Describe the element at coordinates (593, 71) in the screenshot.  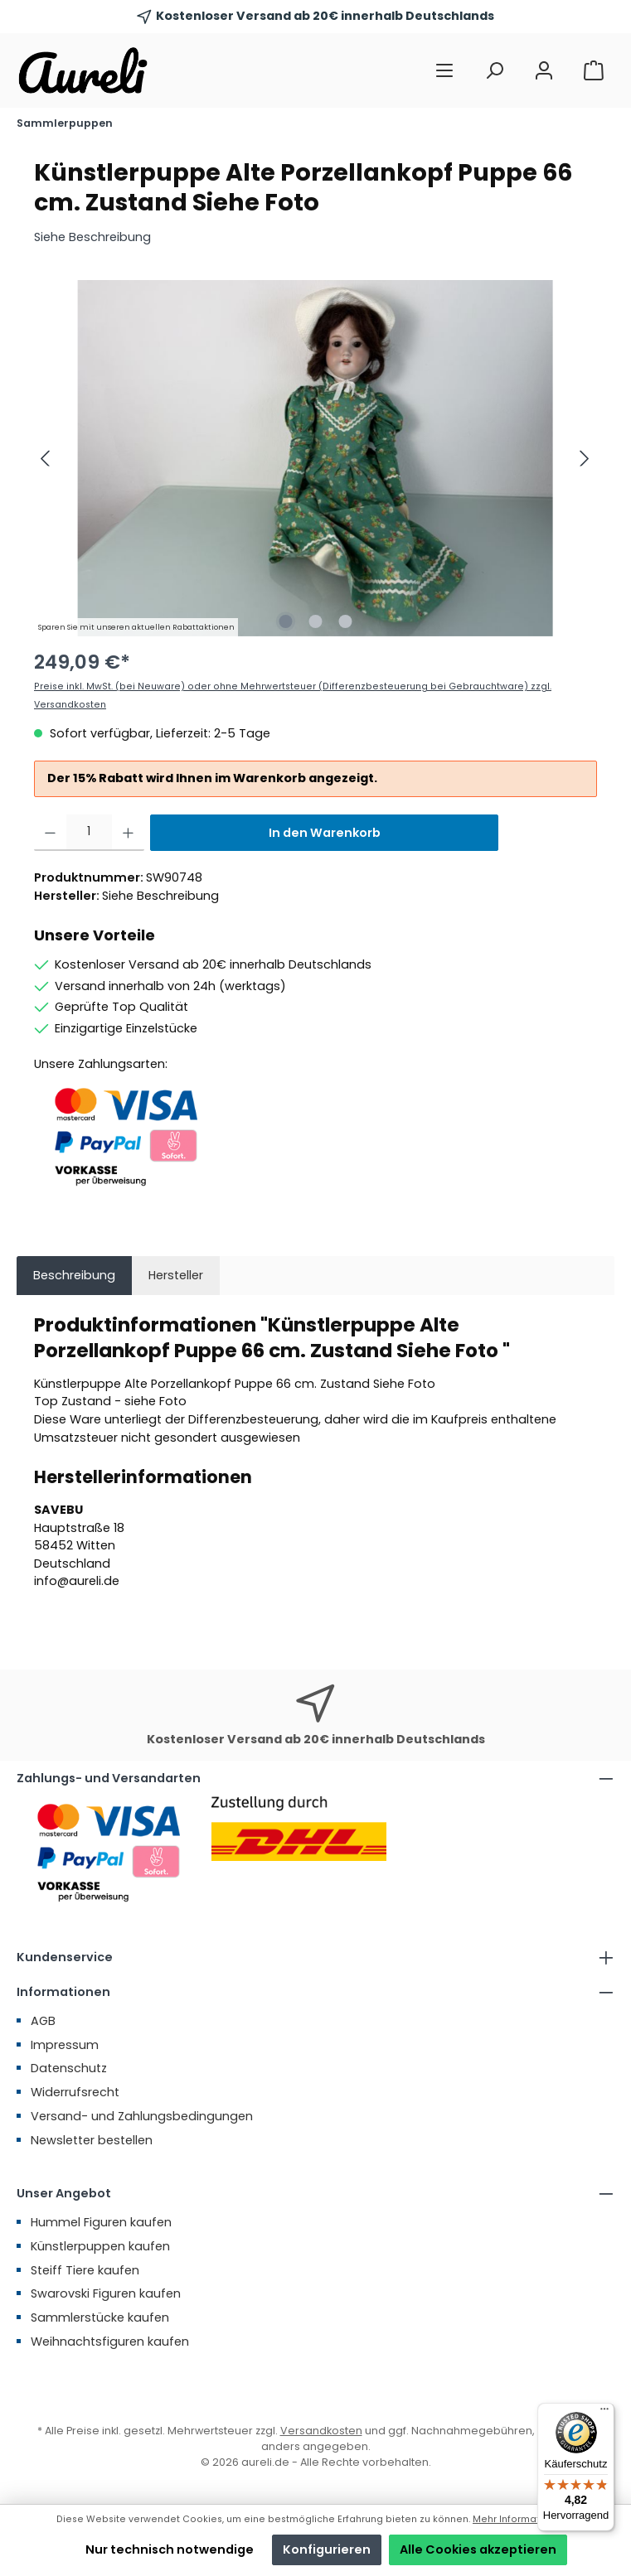
I see `[Warenkorb]` at that location.